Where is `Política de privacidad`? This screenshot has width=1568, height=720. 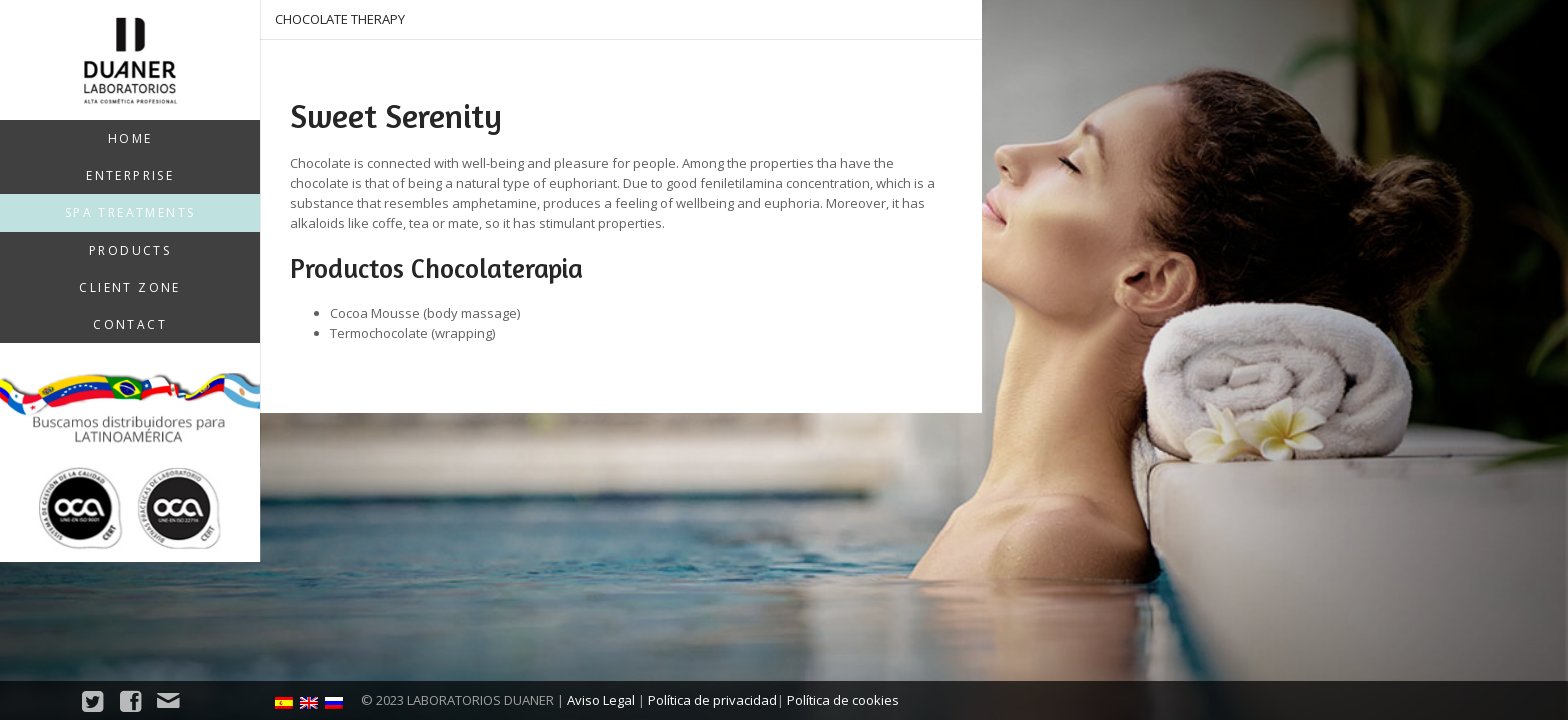 Política de privacidad is located at coordinates (712, 700).